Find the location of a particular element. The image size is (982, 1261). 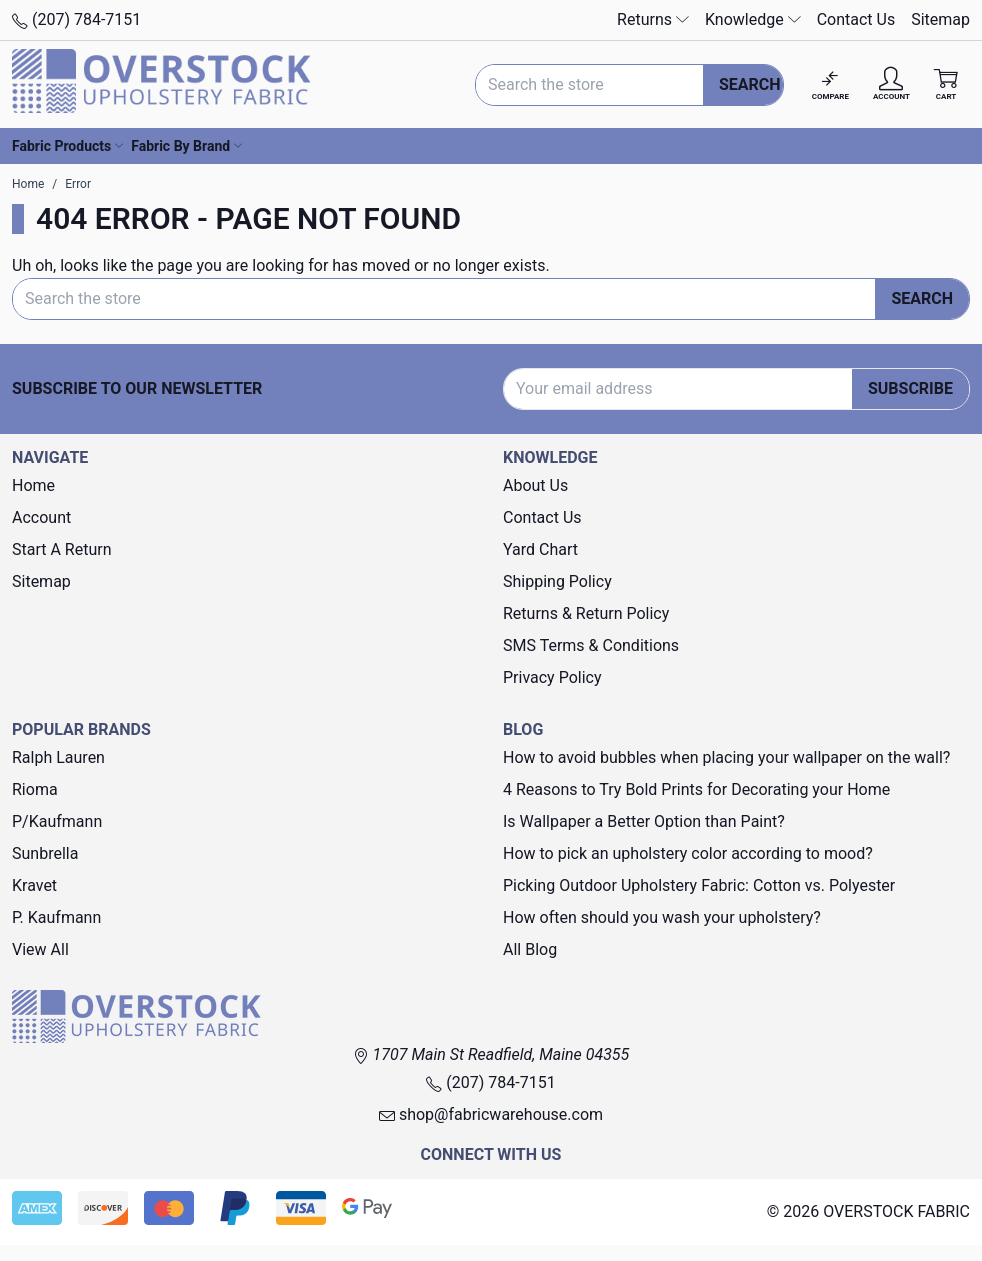

About Us is located at coordinates (535, 485).